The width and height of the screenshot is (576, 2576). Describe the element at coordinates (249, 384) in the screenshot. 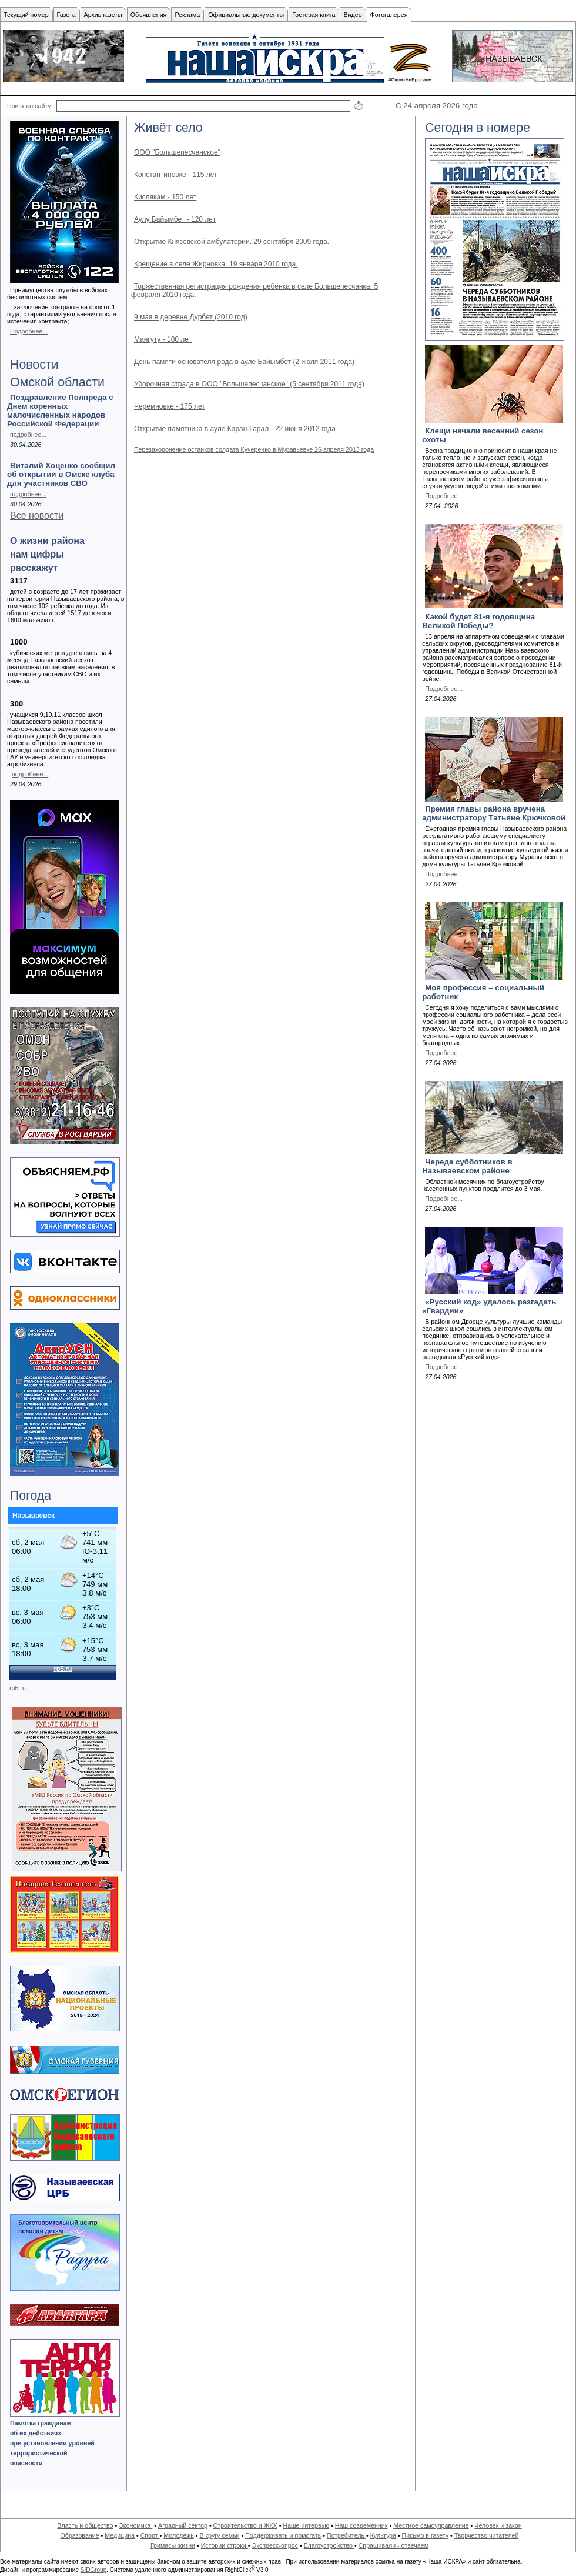

I see `Уборочная страда в ООО "Большепесчанское" (5 сентября 2011 года)` at that location.